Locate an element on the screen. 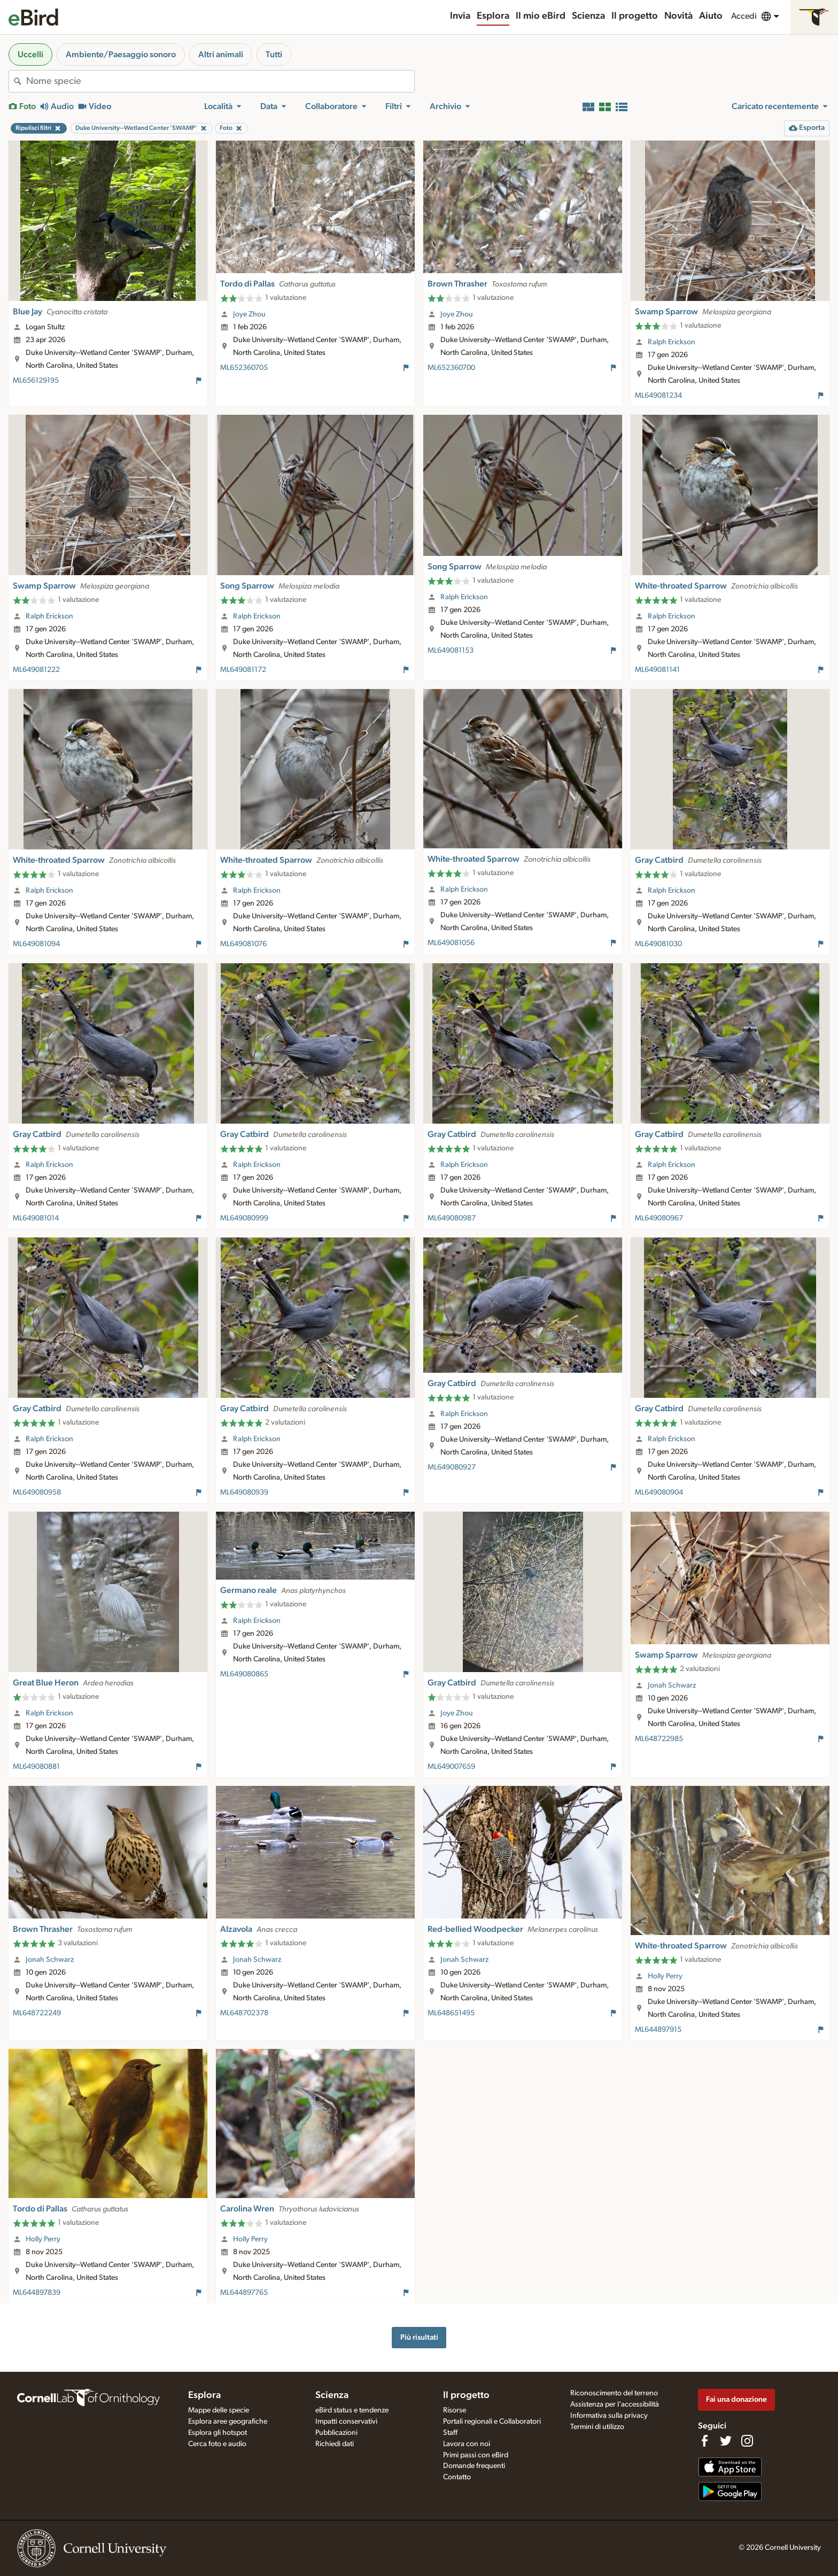  ML649081172 is located at coordinates (243, 670).